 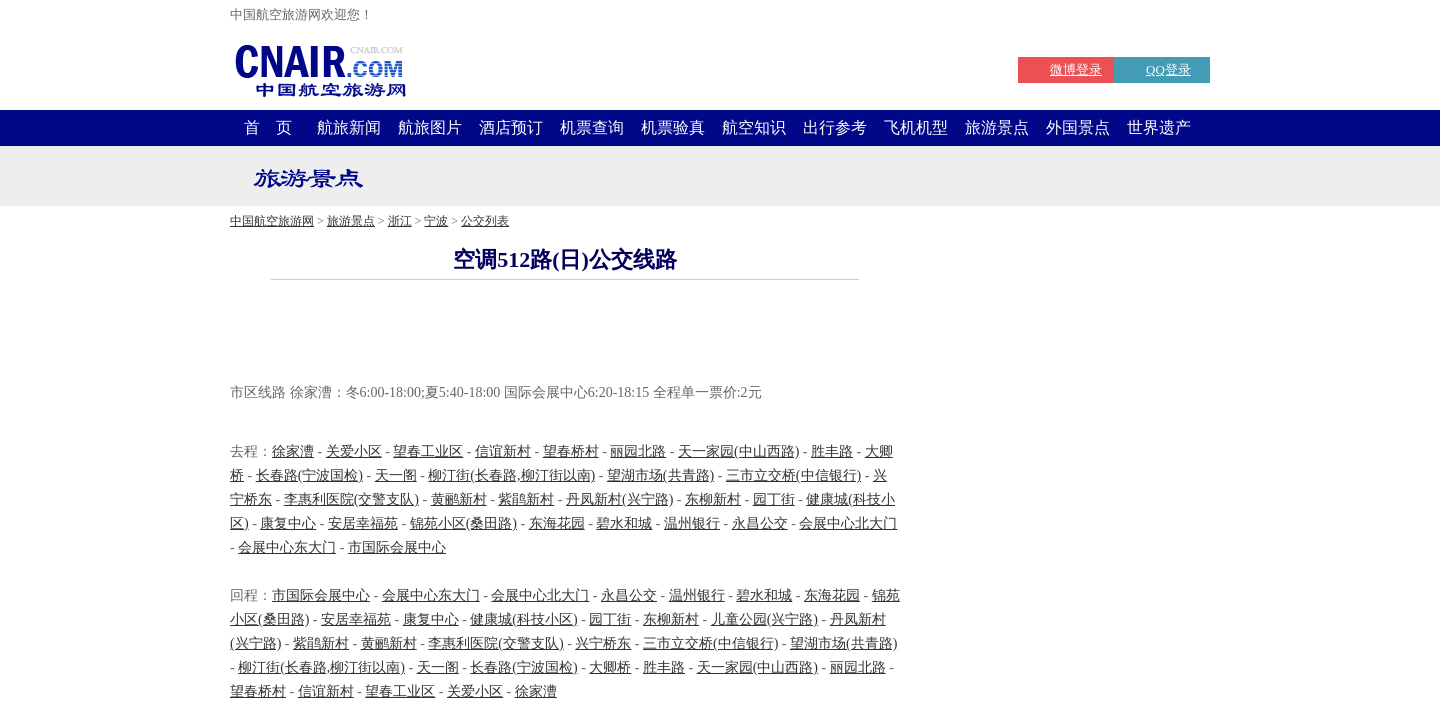 What do you see at coordinates (1076, 69) in the screenshot?
I see `微博登录` at bounding box center [1076, 69].